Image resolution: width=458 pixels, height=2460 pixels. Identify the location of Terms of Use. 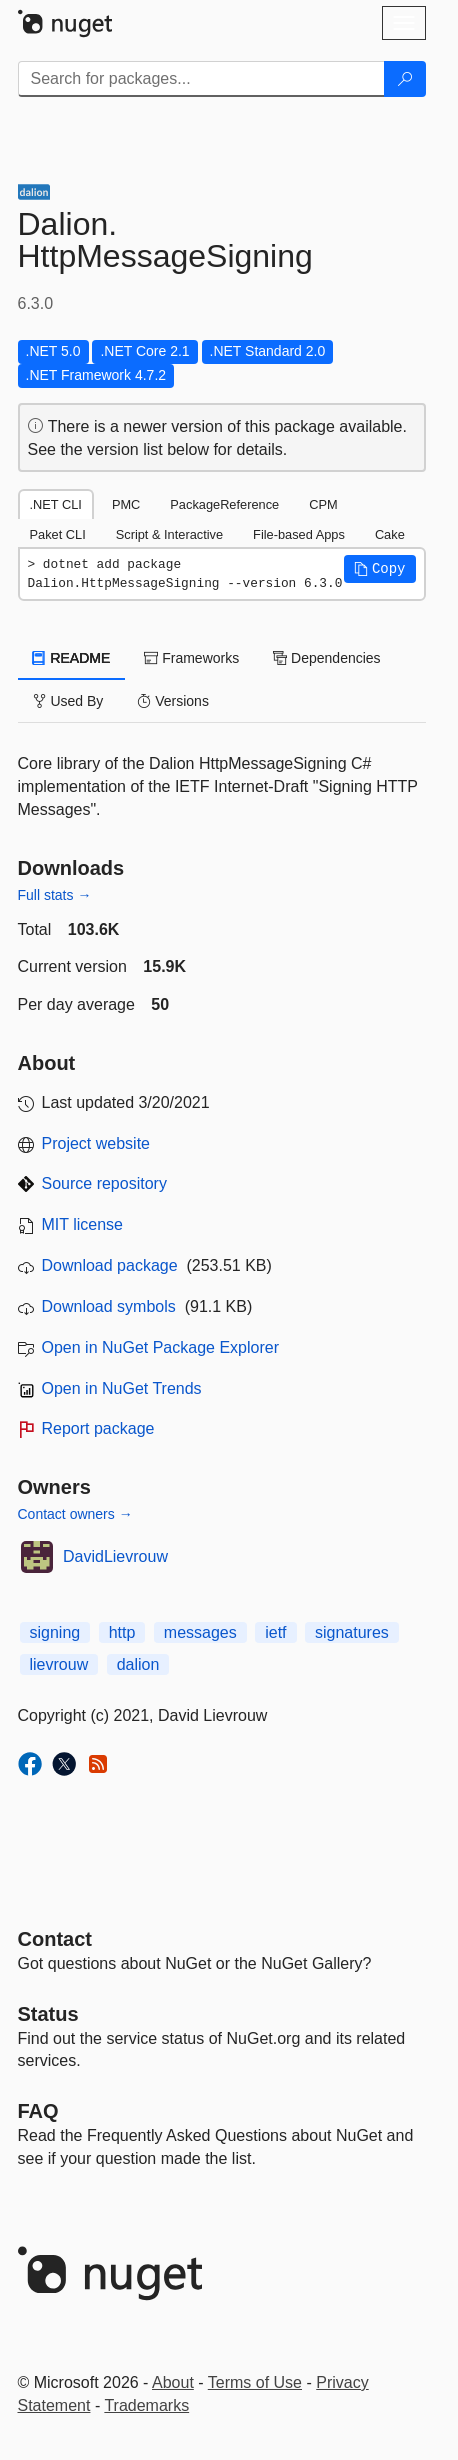
(255, 2382).